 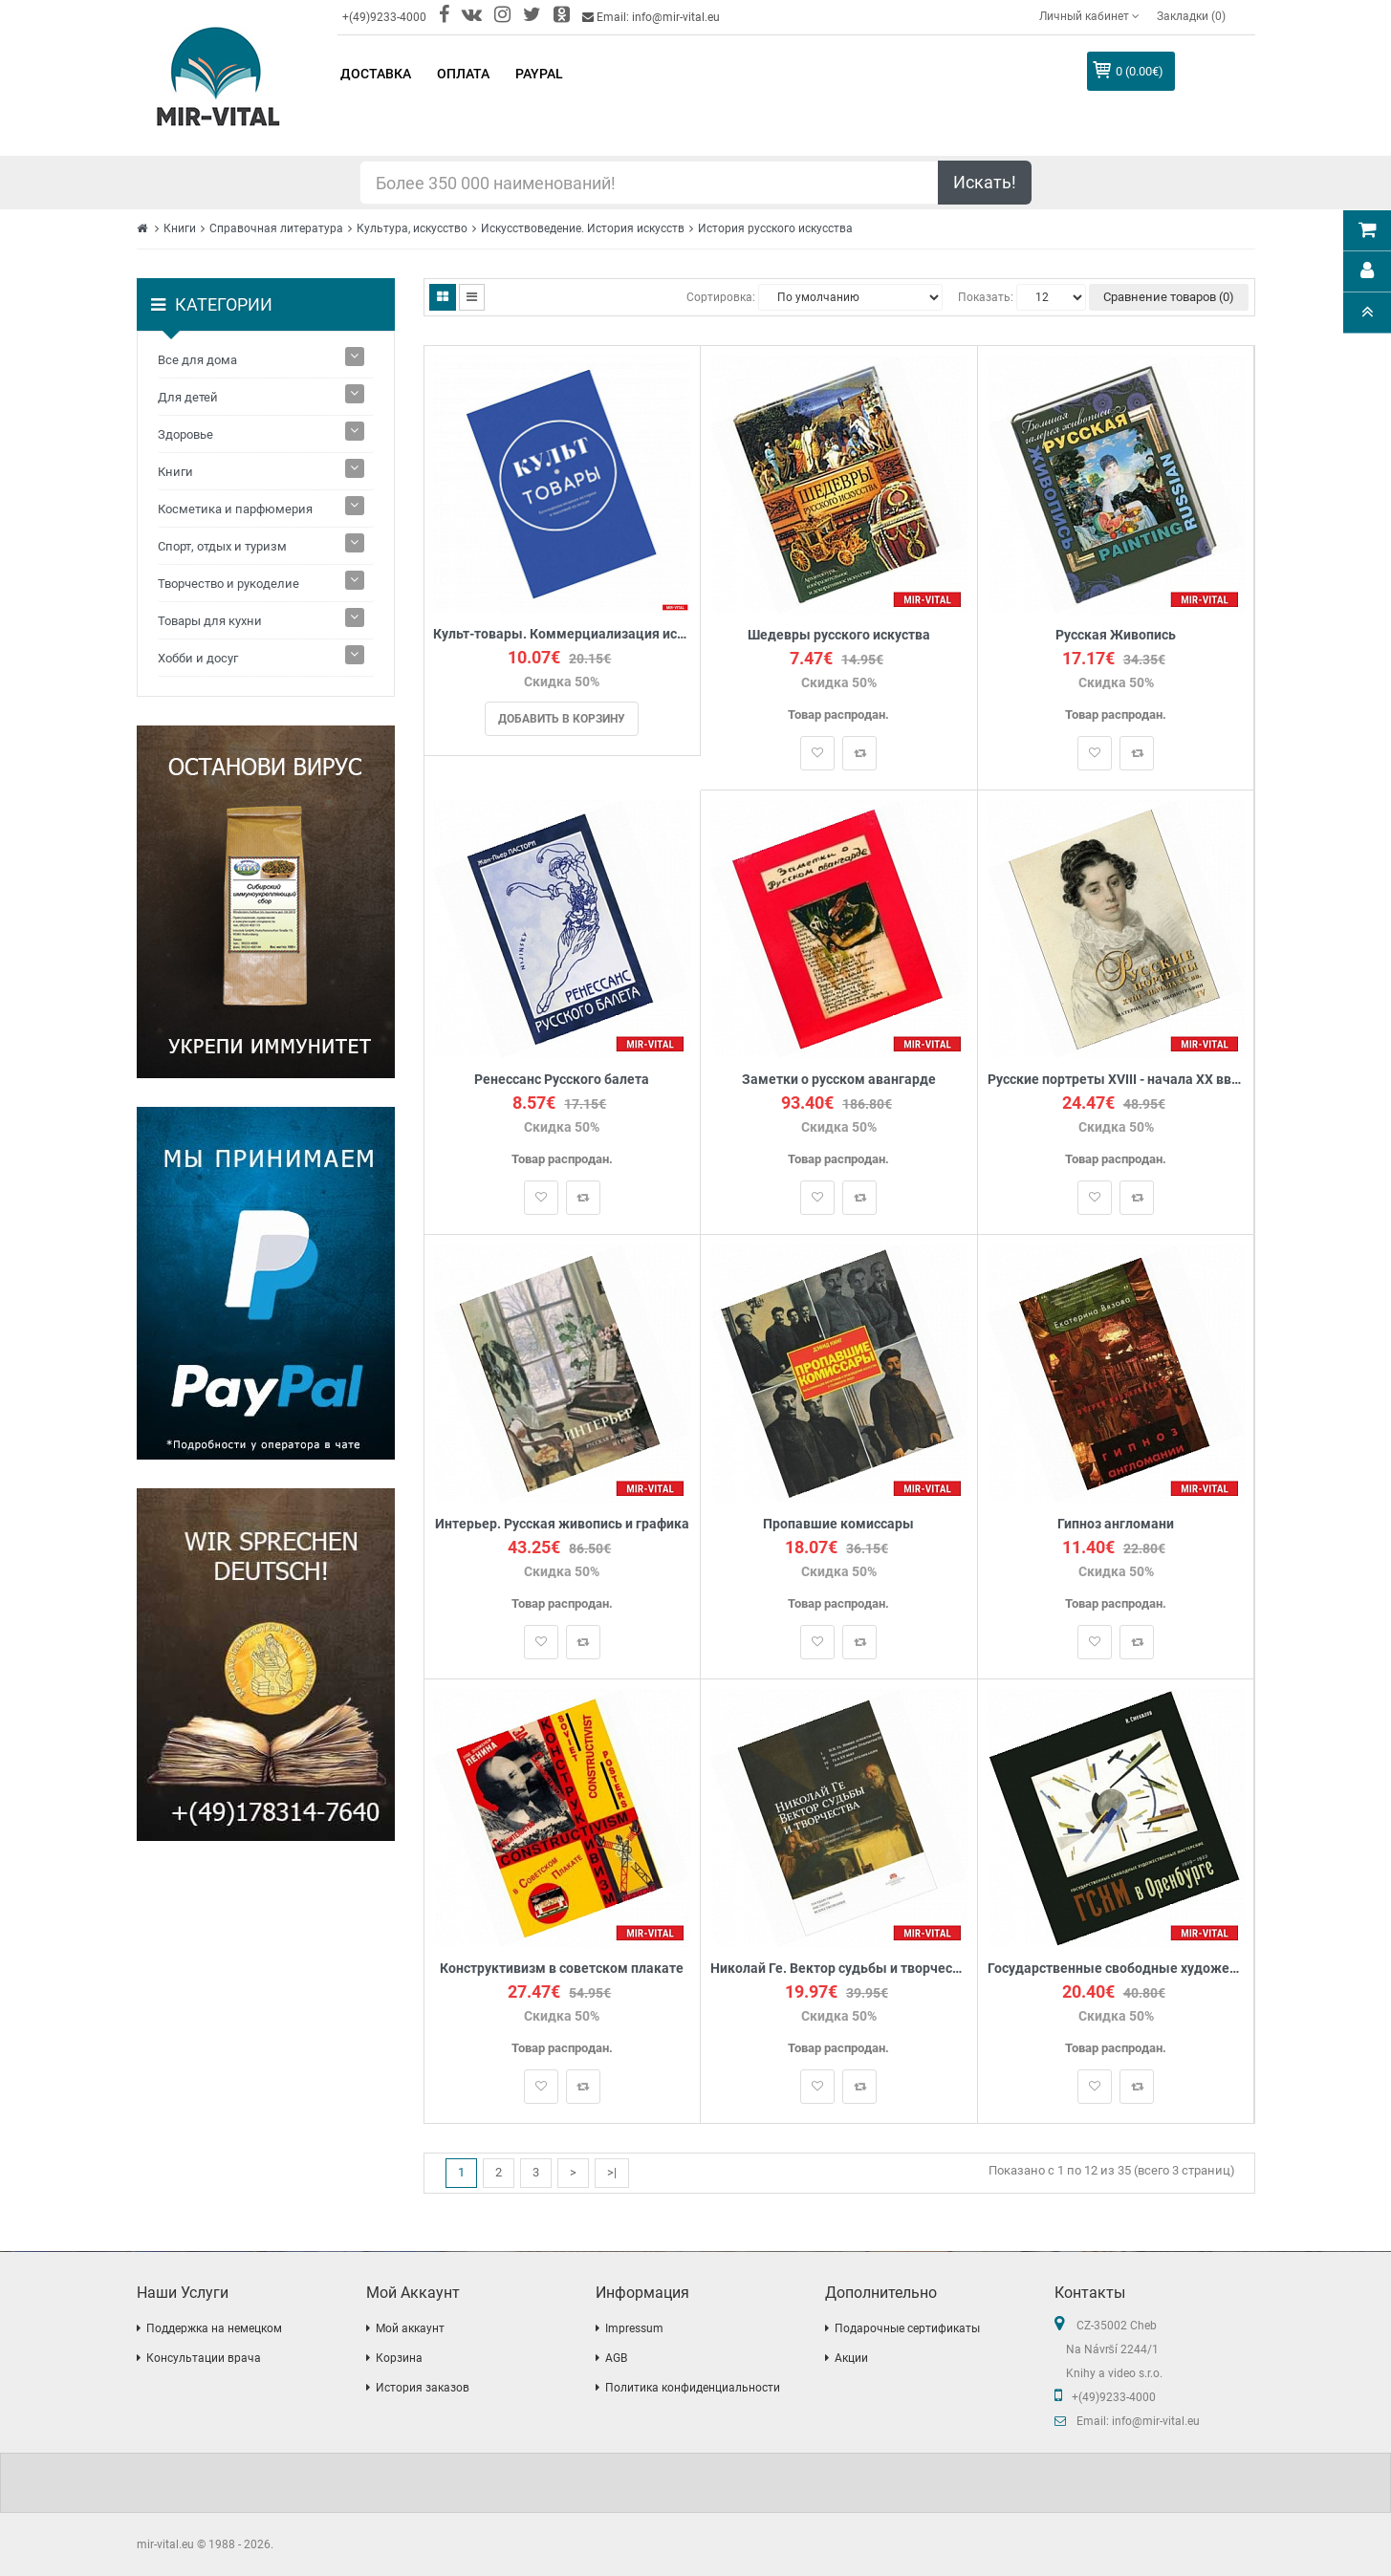 I want to click on Все для дома, so click(x=197, y=360).